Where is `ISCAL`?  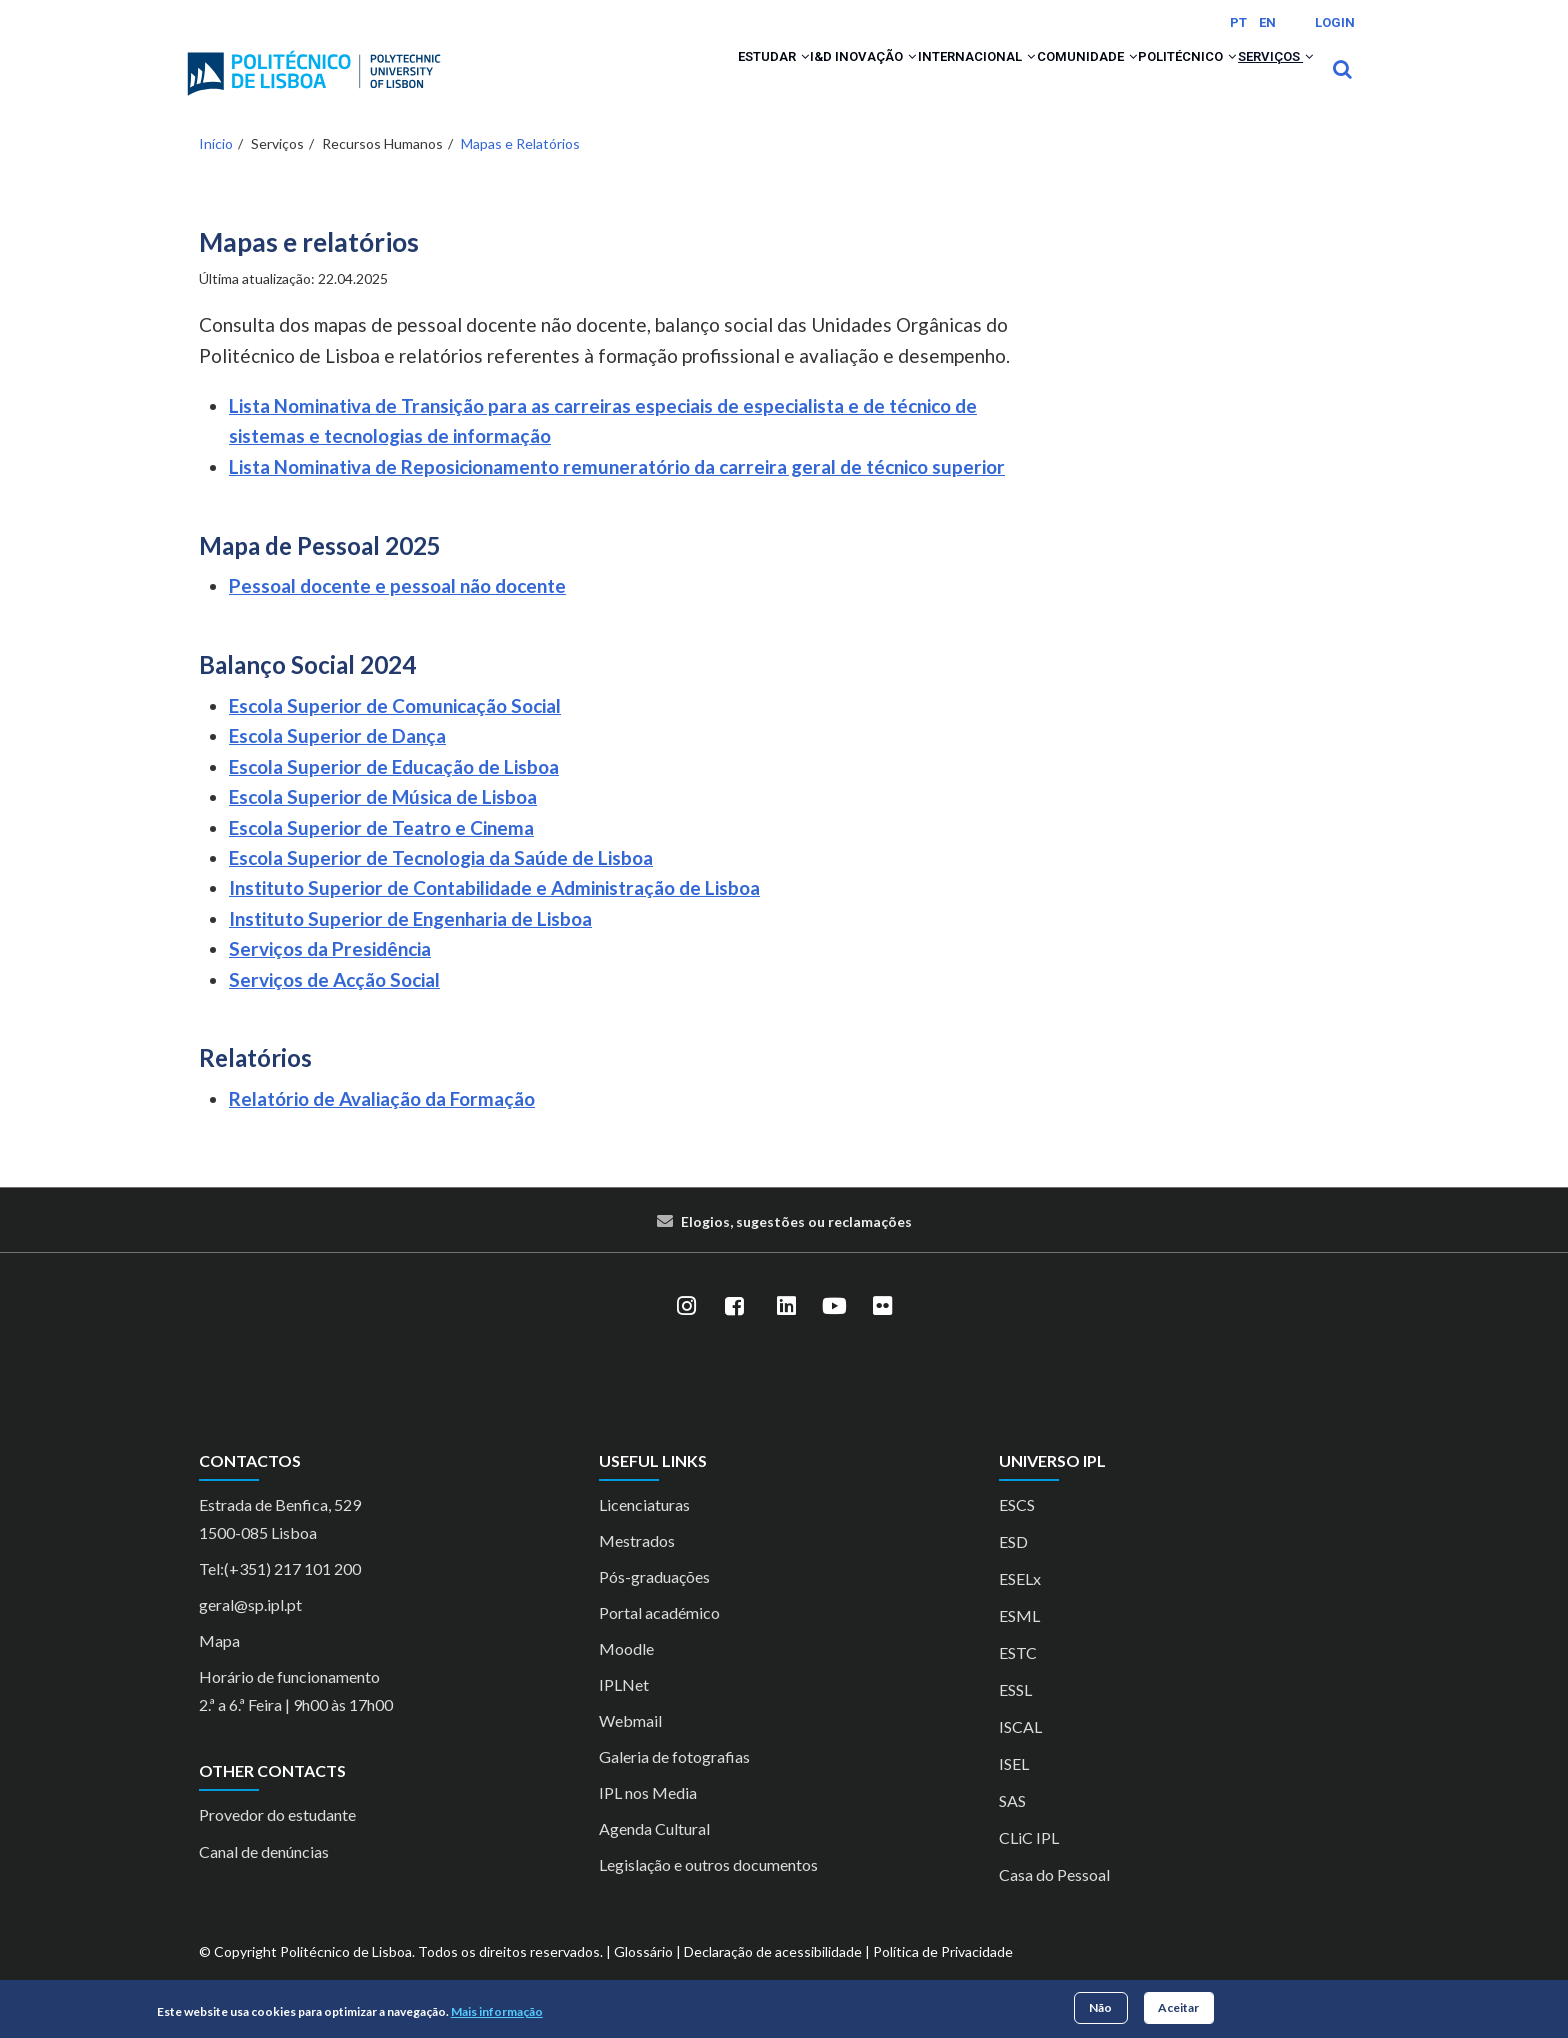 ISCAL is located at coordinates (1020, 1752).